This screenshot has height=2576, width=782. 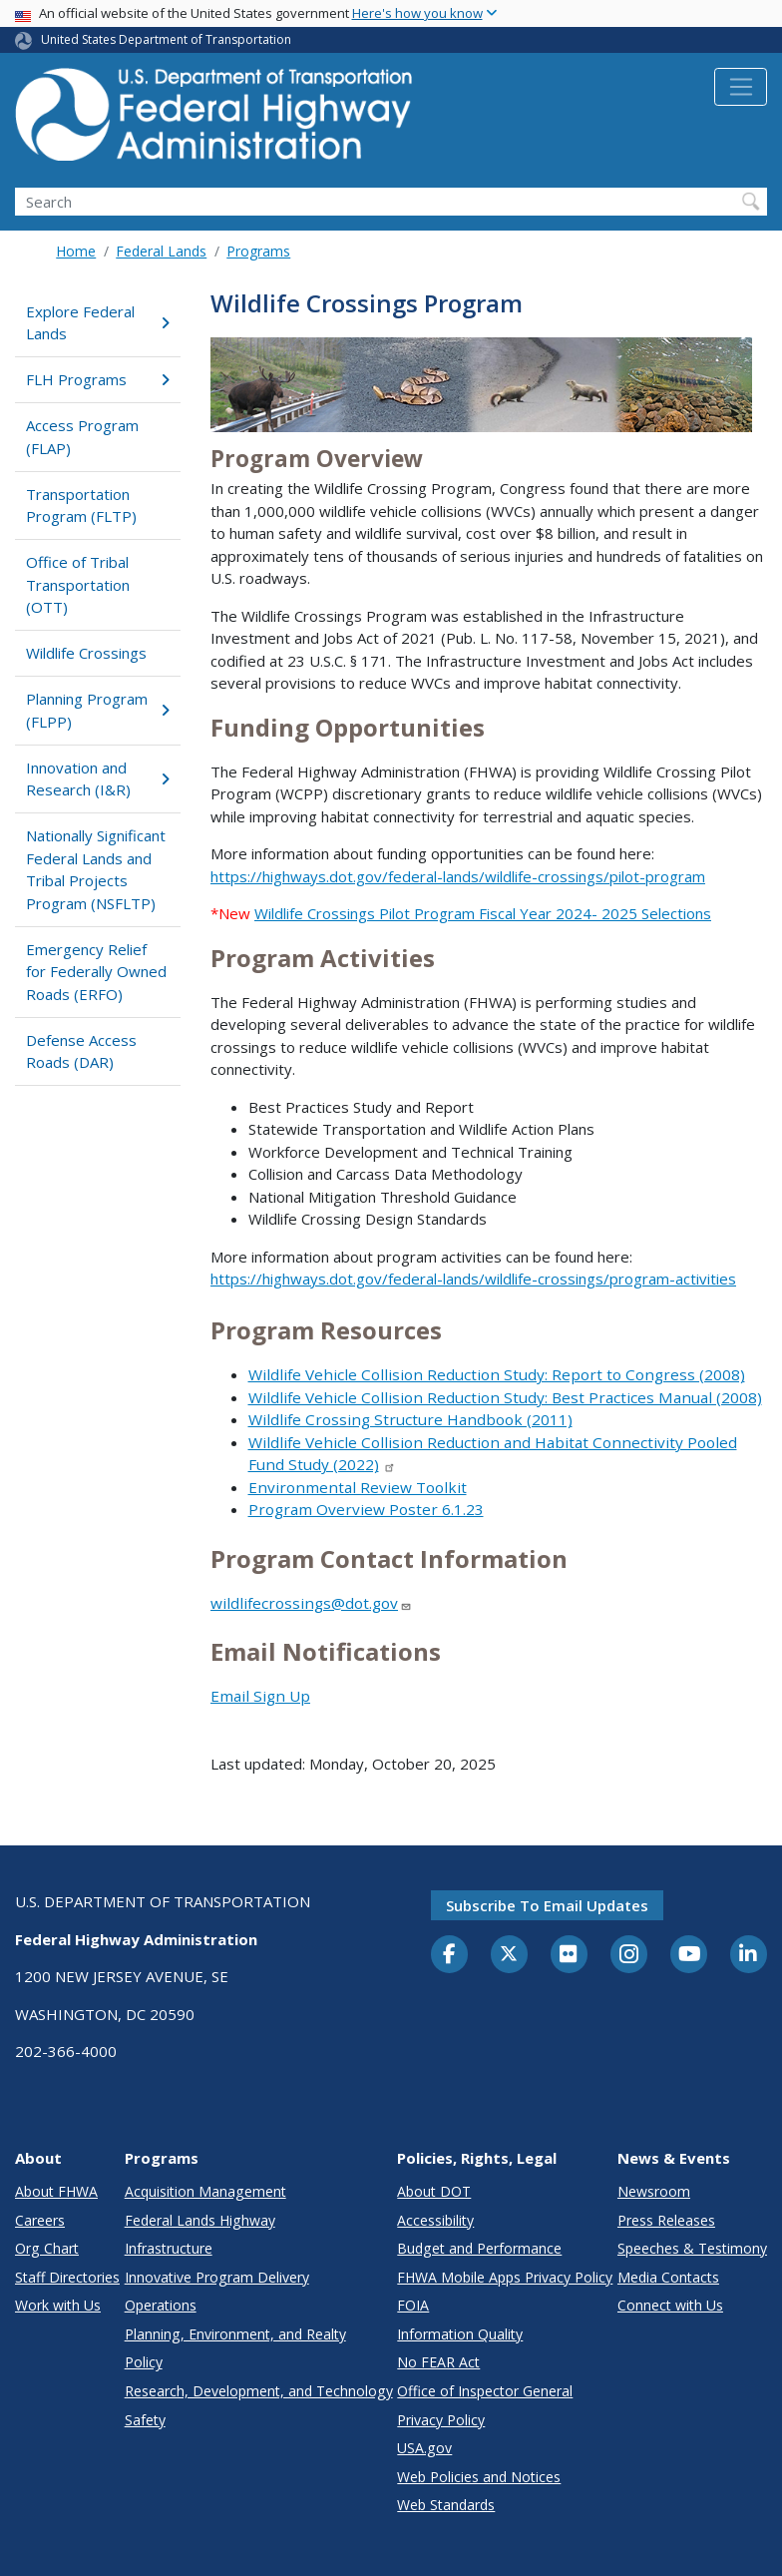 What do you see at coordinates (259, 2390) in the screenshot?
I see `Research, Development, and Technology` at bounding box center [259, 2390].